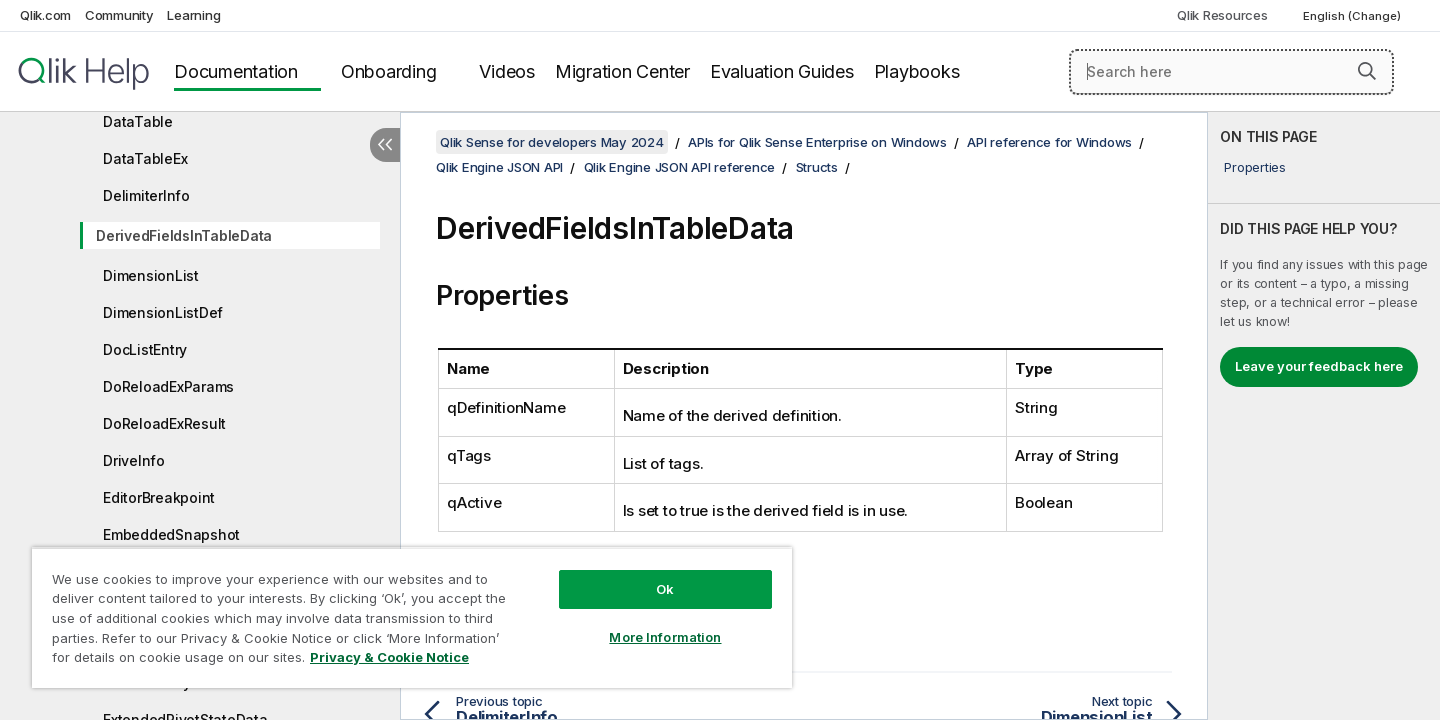 This screenshot has width=1440, height=720. What do you see at coordinates (385, 145) in the screenshot?
I see `[Hide table of contents]` at bounding box center [385, 145].